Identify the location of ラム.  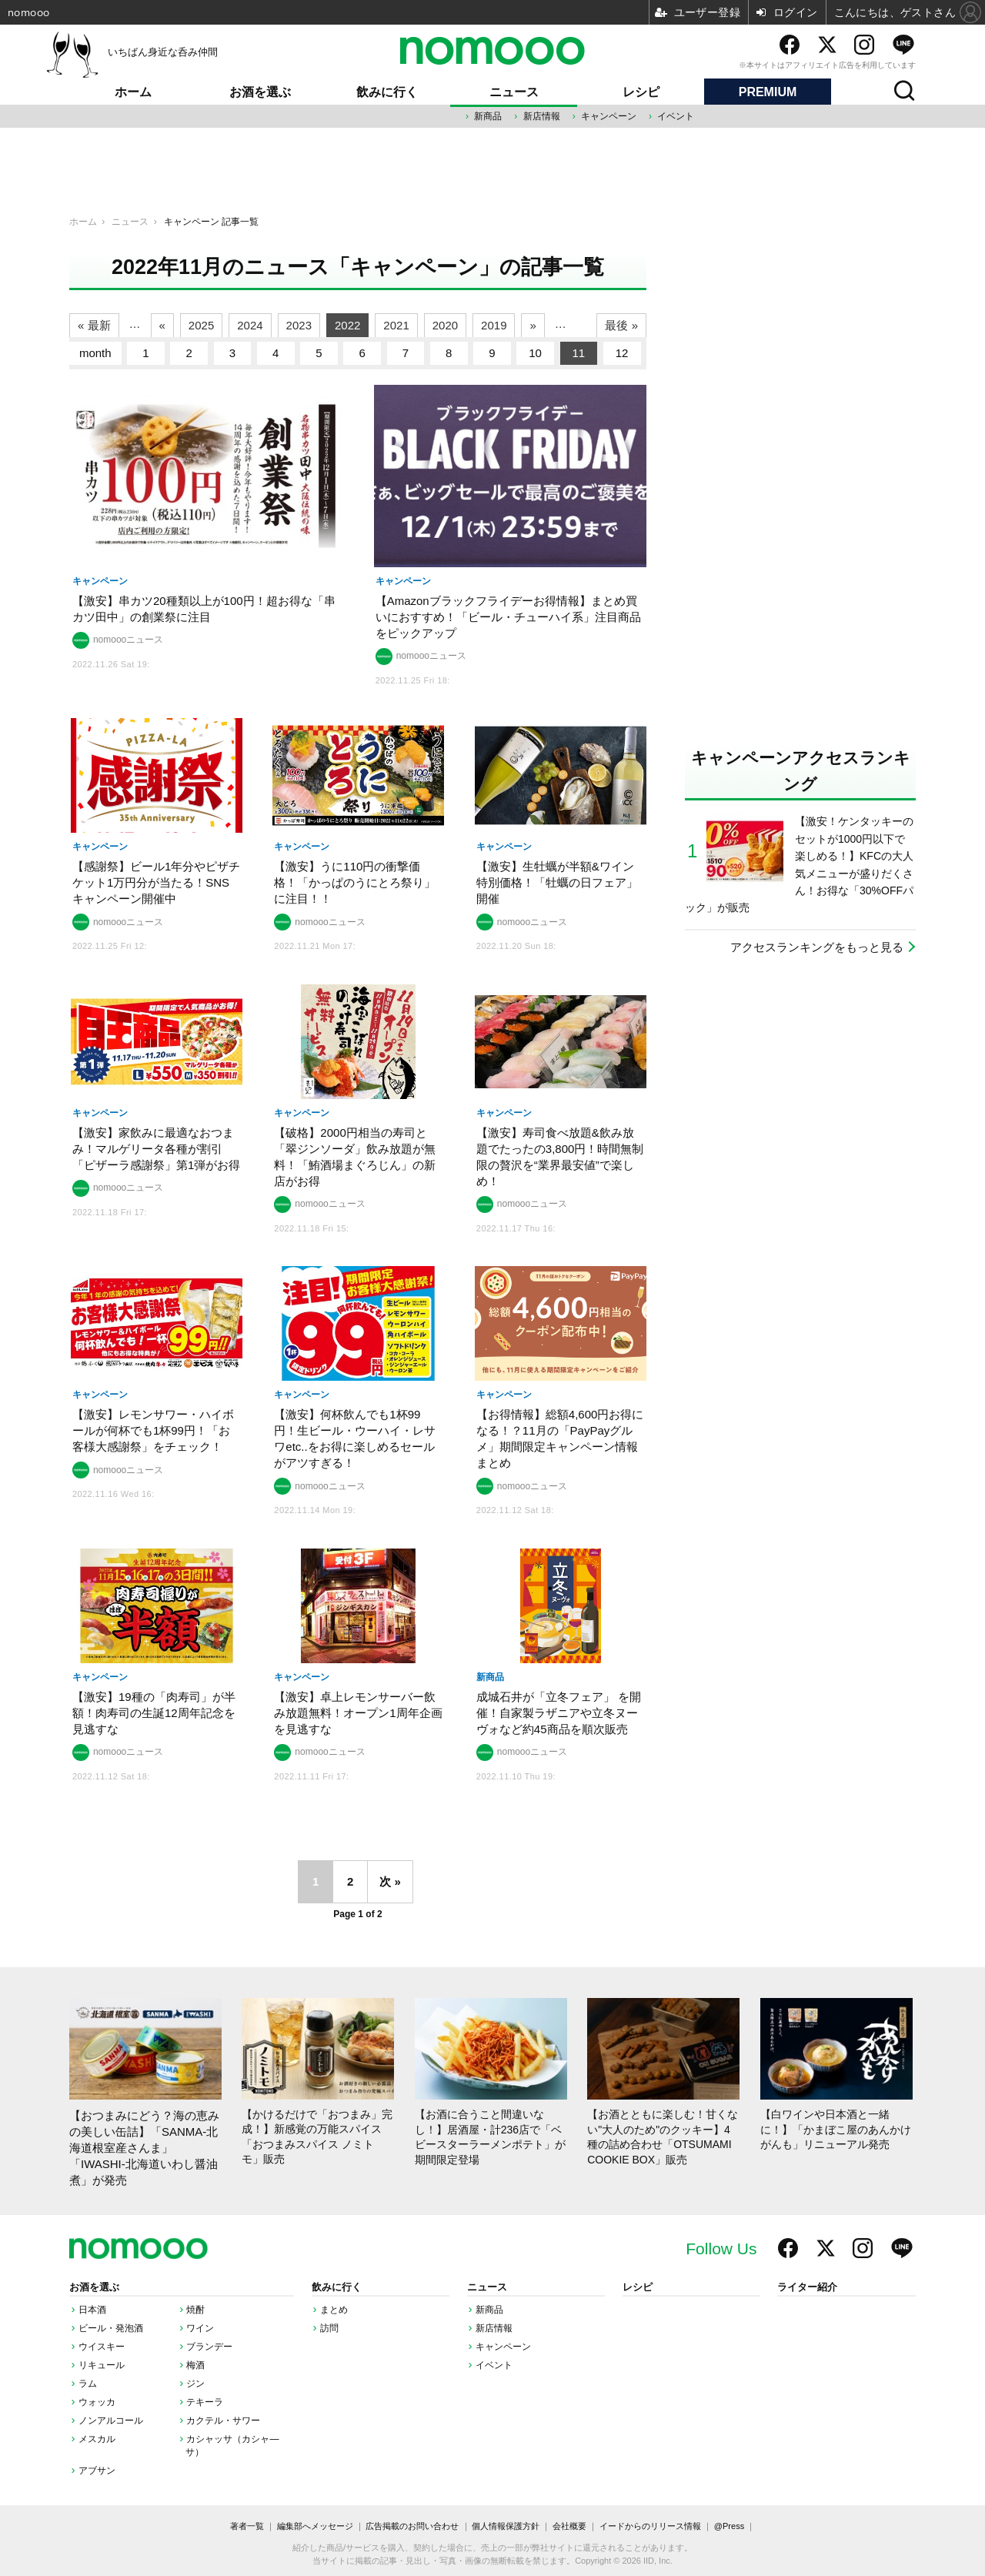
(87, 2383).